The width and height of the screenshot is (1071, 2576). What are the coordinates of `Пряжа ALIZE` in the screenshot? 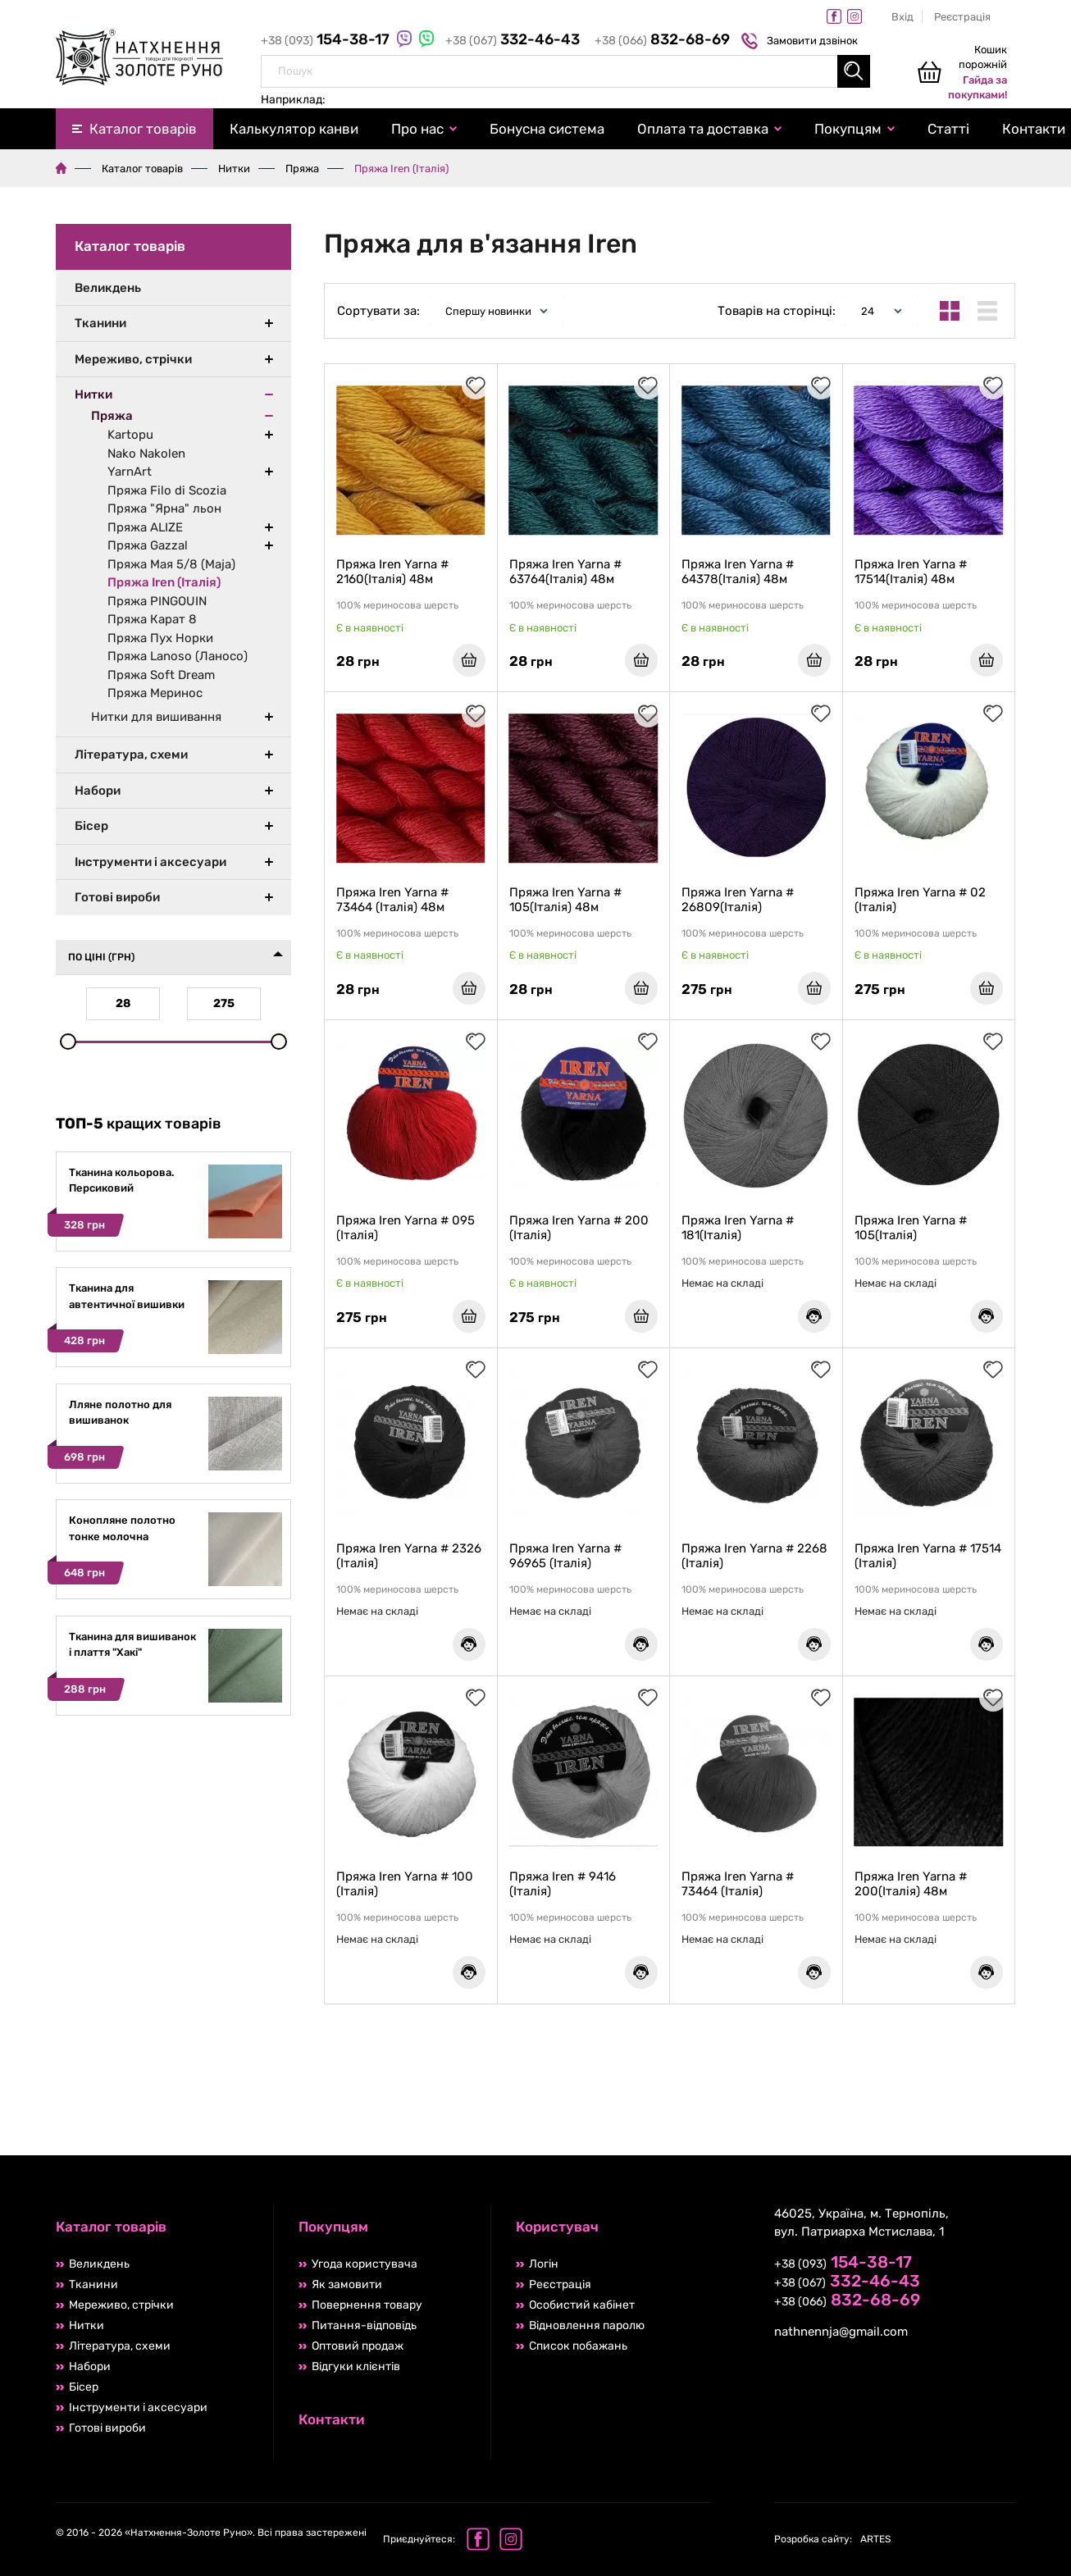 It's located at (145, 527).